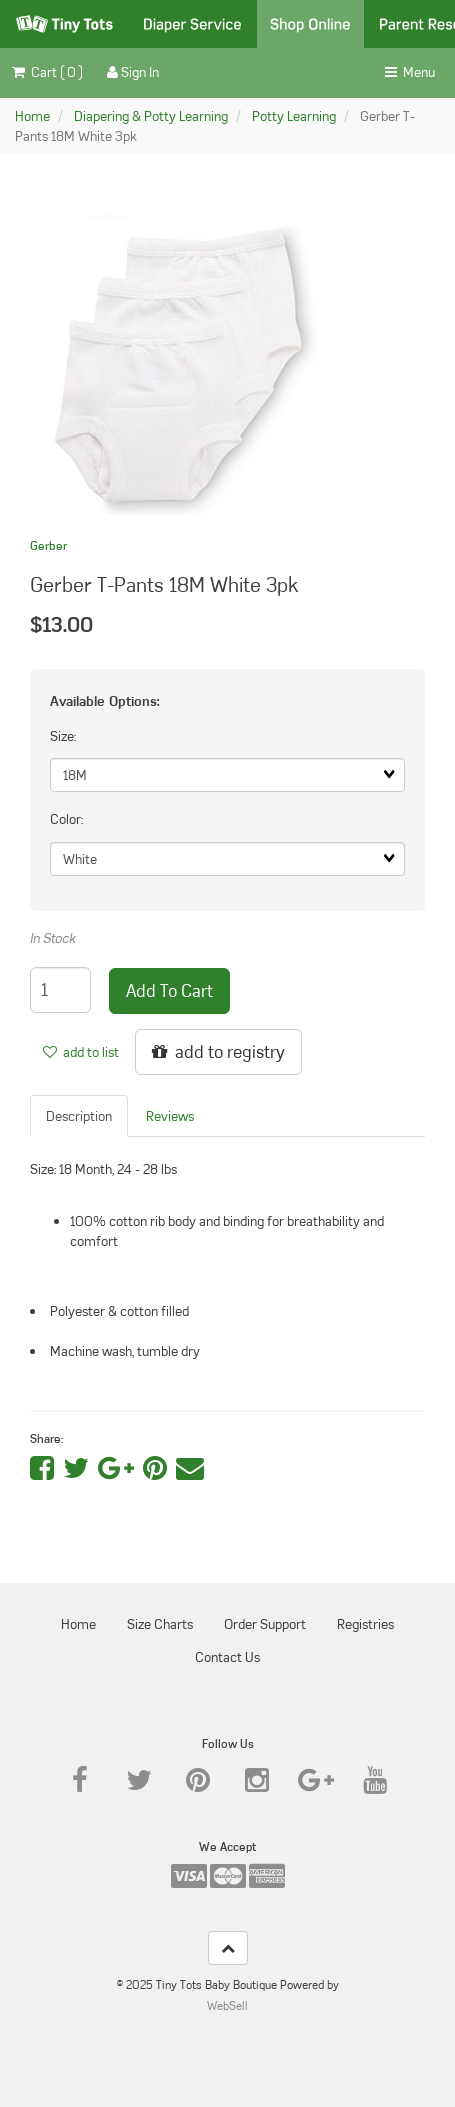  What do you see at coordinates (81, 1052) in the screenshot?
I see `add to list` at bounding box center [81, 1052].